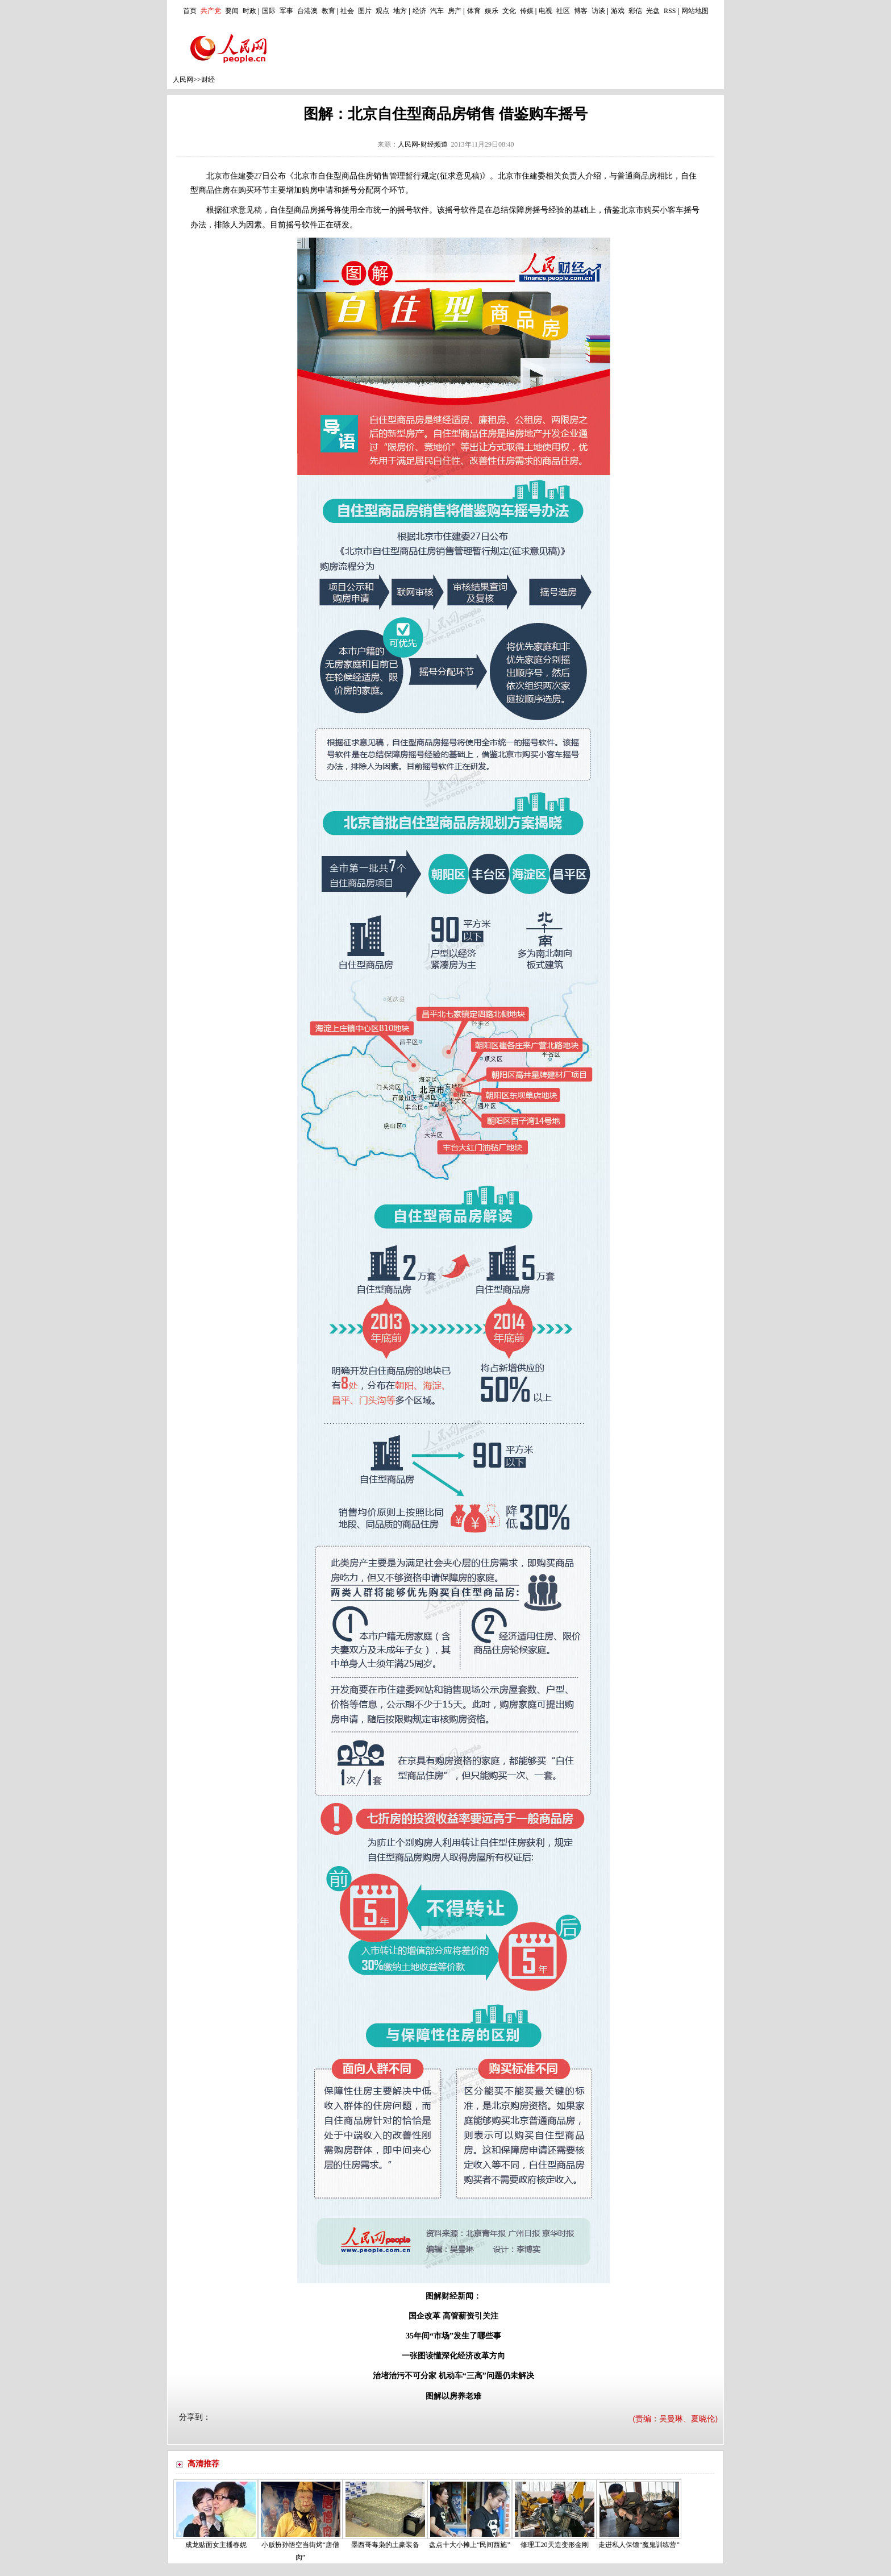  I want to click on 治堵治污不可分家 机动车“三高”问题仍未解决, so click(453, 2375).